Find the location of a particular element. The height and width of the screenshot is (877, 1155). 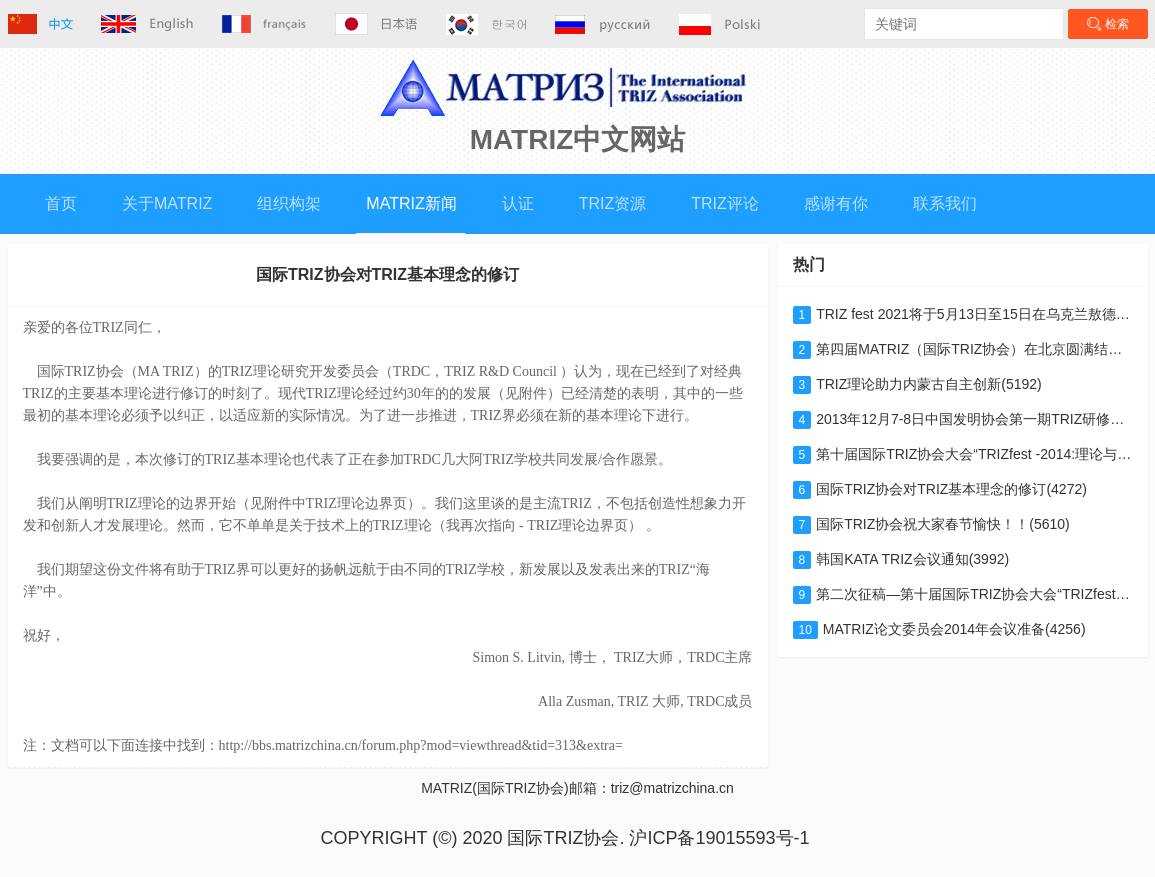

认证 is located at coordinates (518, 203).